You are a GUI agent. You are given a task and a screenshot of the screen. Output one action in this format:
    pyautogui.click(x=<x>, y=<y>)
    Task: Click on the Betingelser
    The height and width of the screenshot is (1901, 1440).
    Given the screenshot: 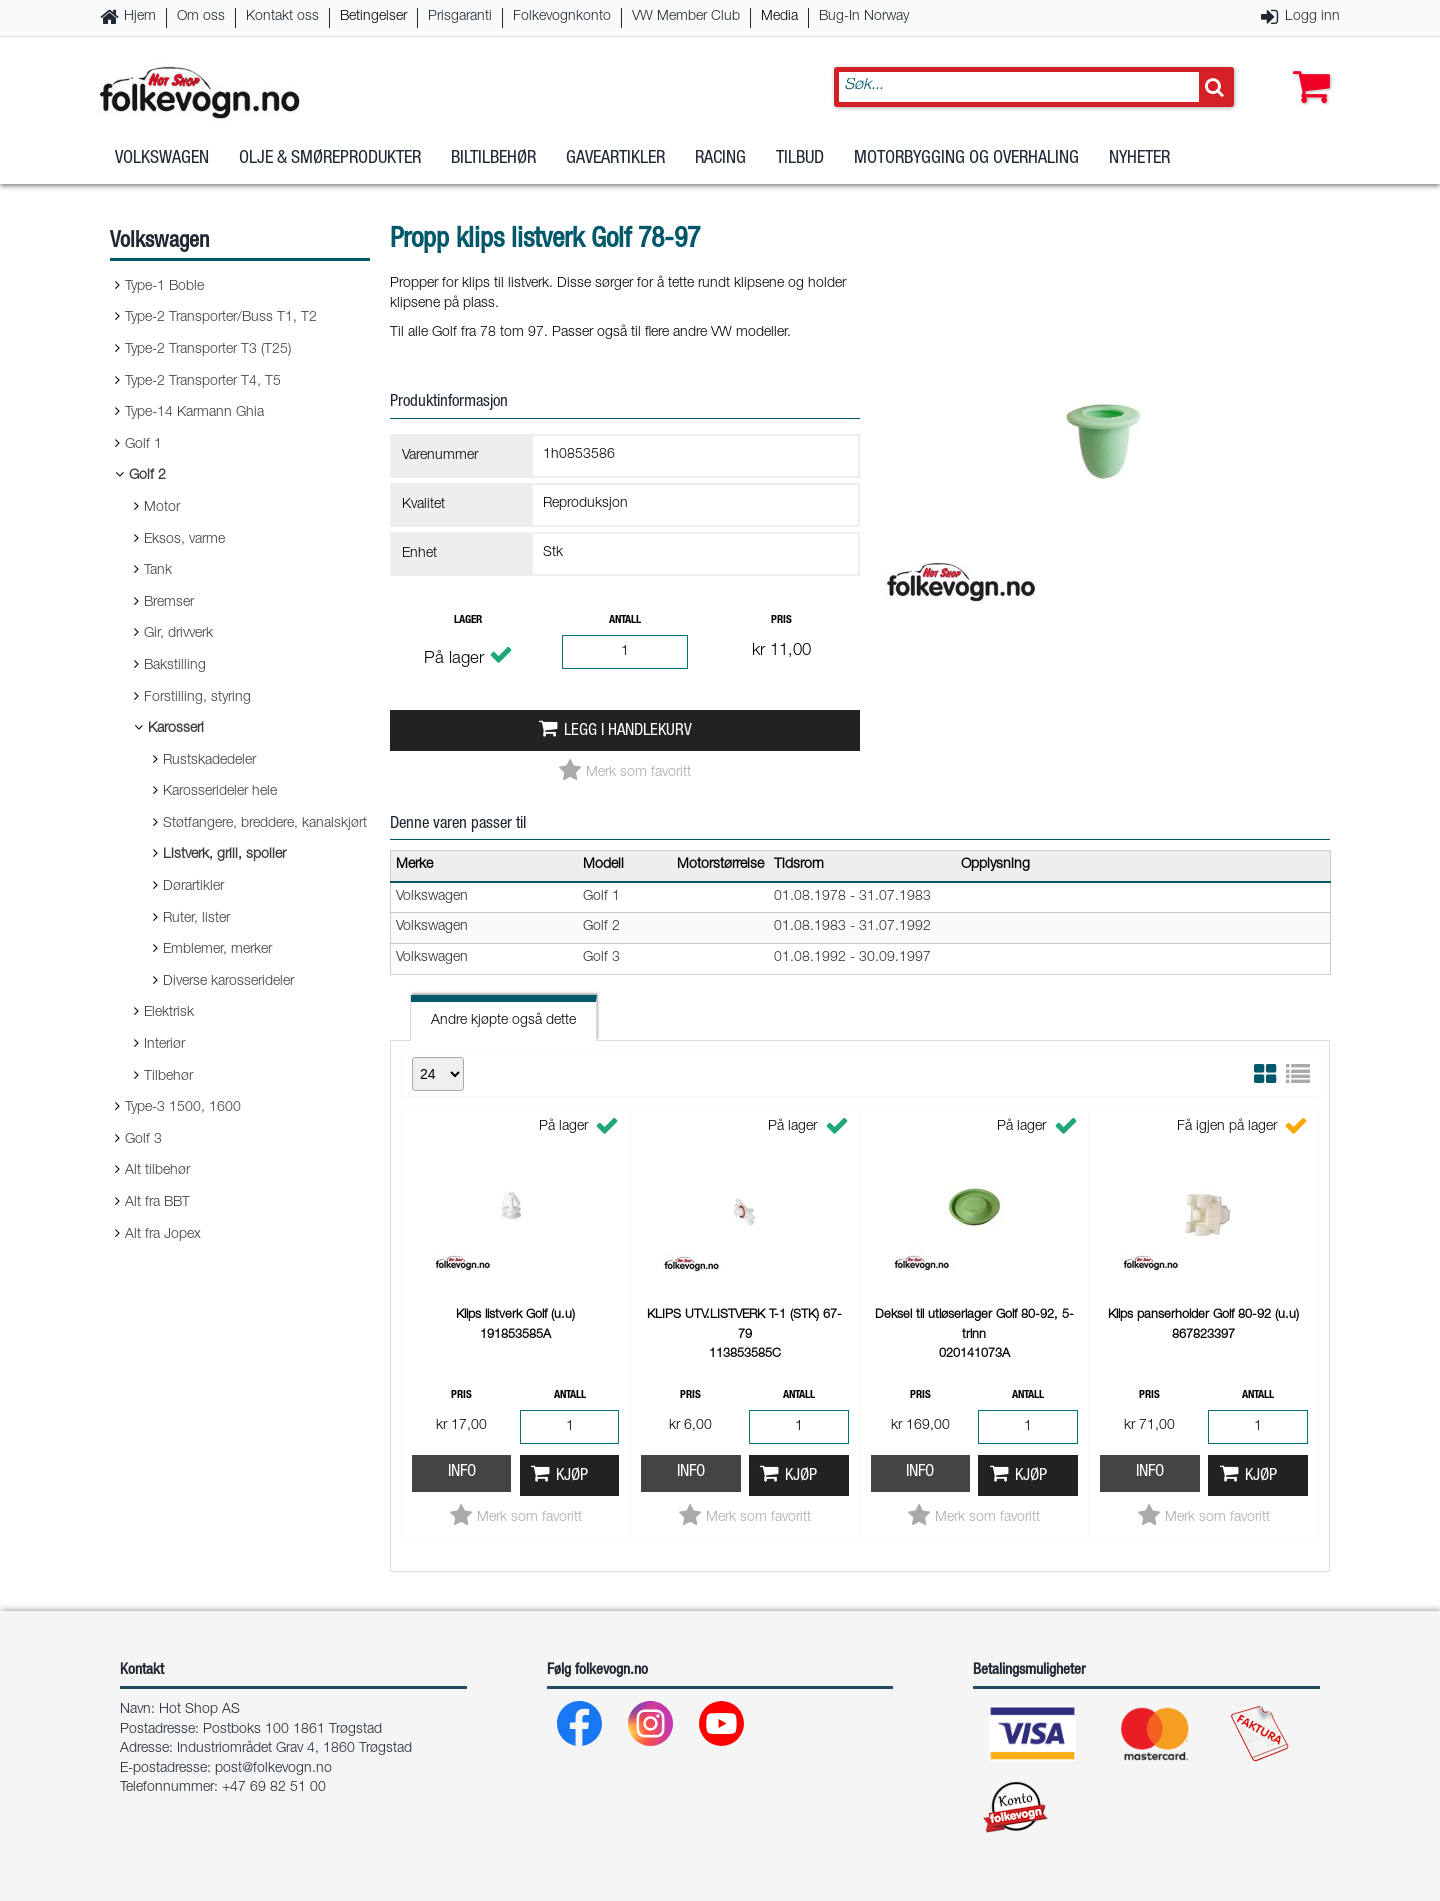 What is the action you would take?
    pyautogui.click(x=373, y=17)
    